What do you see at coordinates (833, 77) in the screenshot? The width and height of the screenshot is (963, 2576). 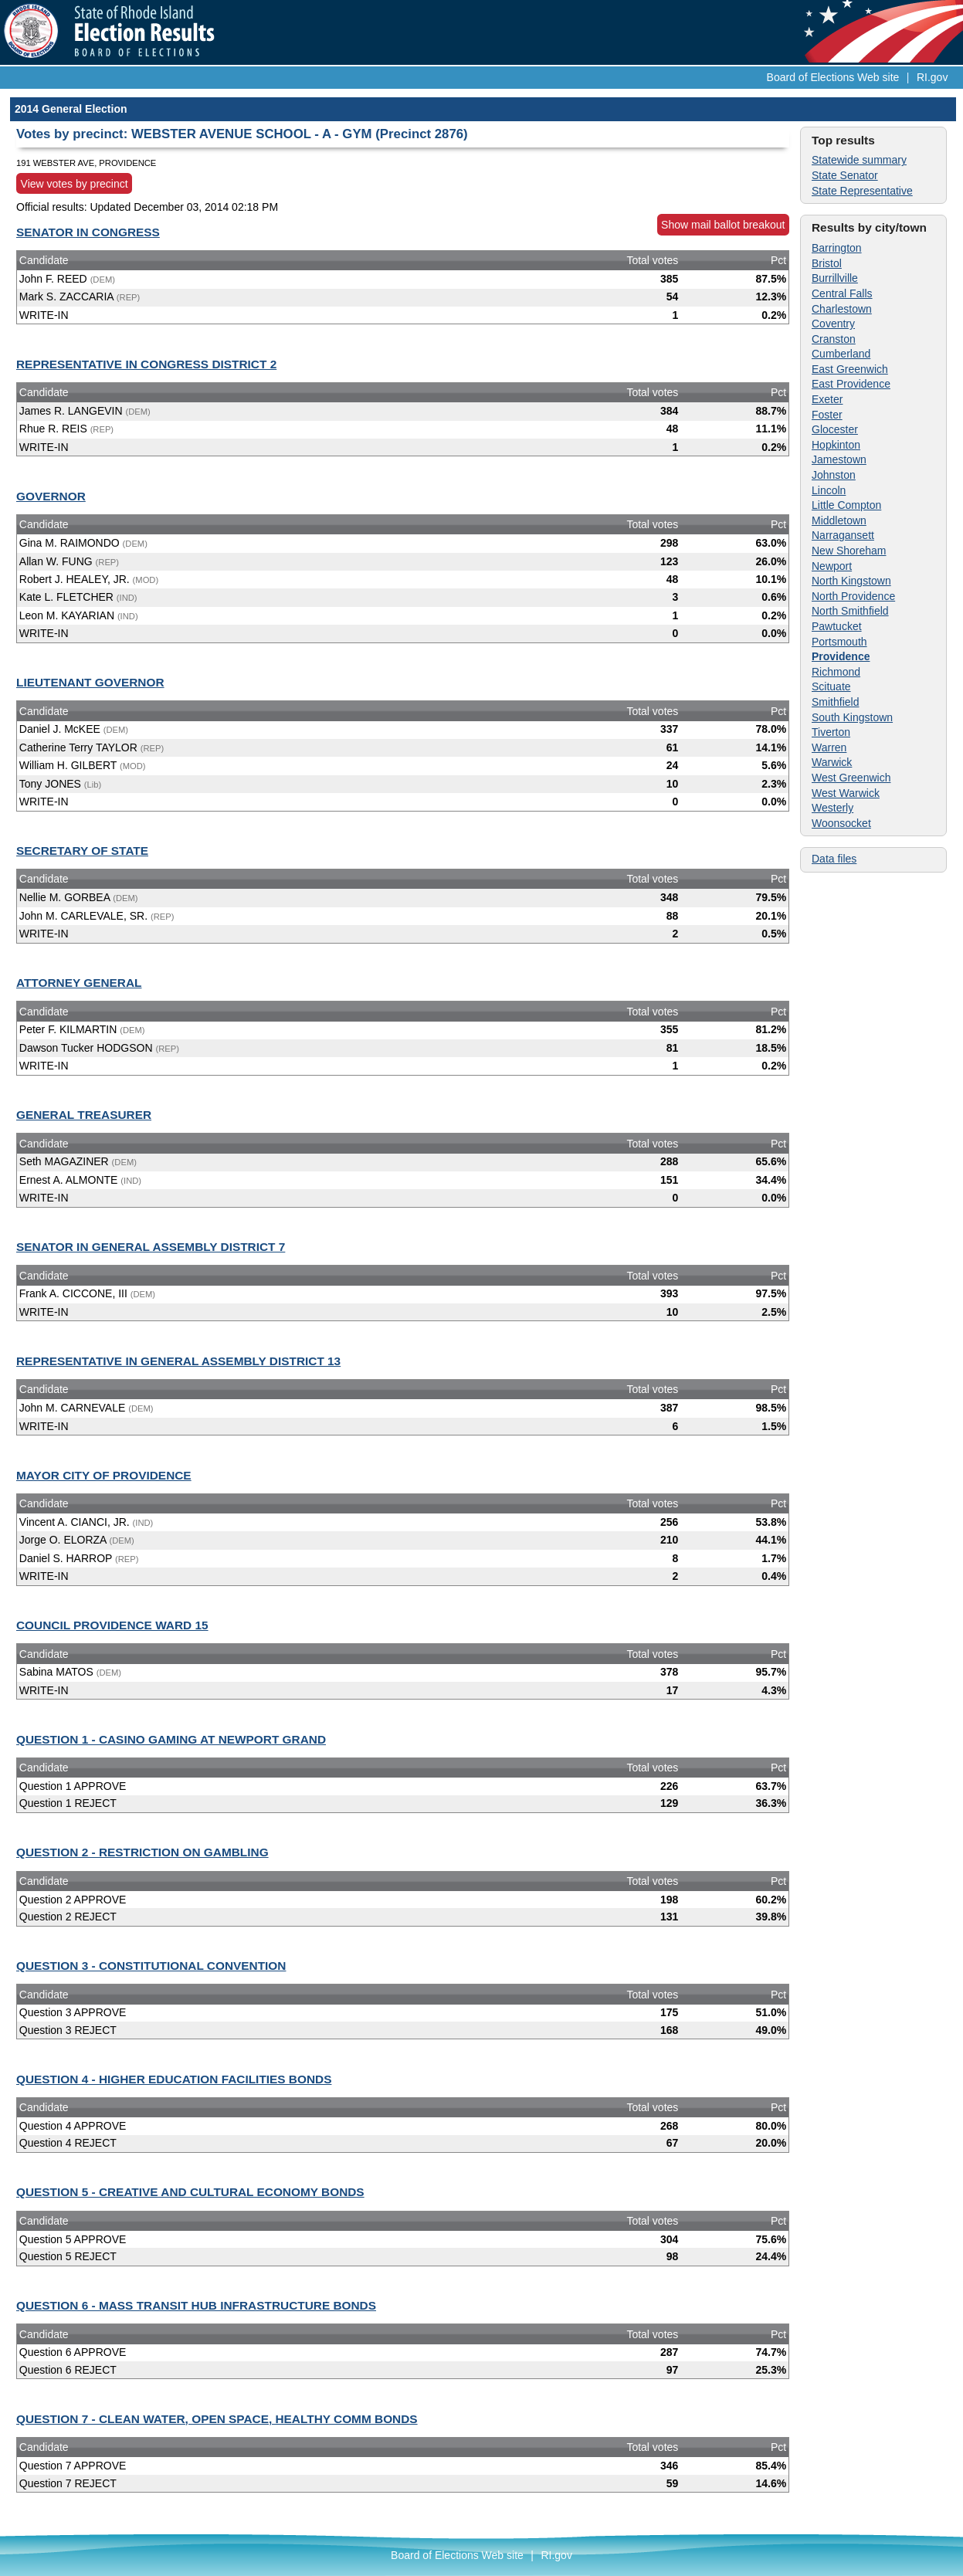 I see `Board of Elections Web site` at bounding box center [833, 77].